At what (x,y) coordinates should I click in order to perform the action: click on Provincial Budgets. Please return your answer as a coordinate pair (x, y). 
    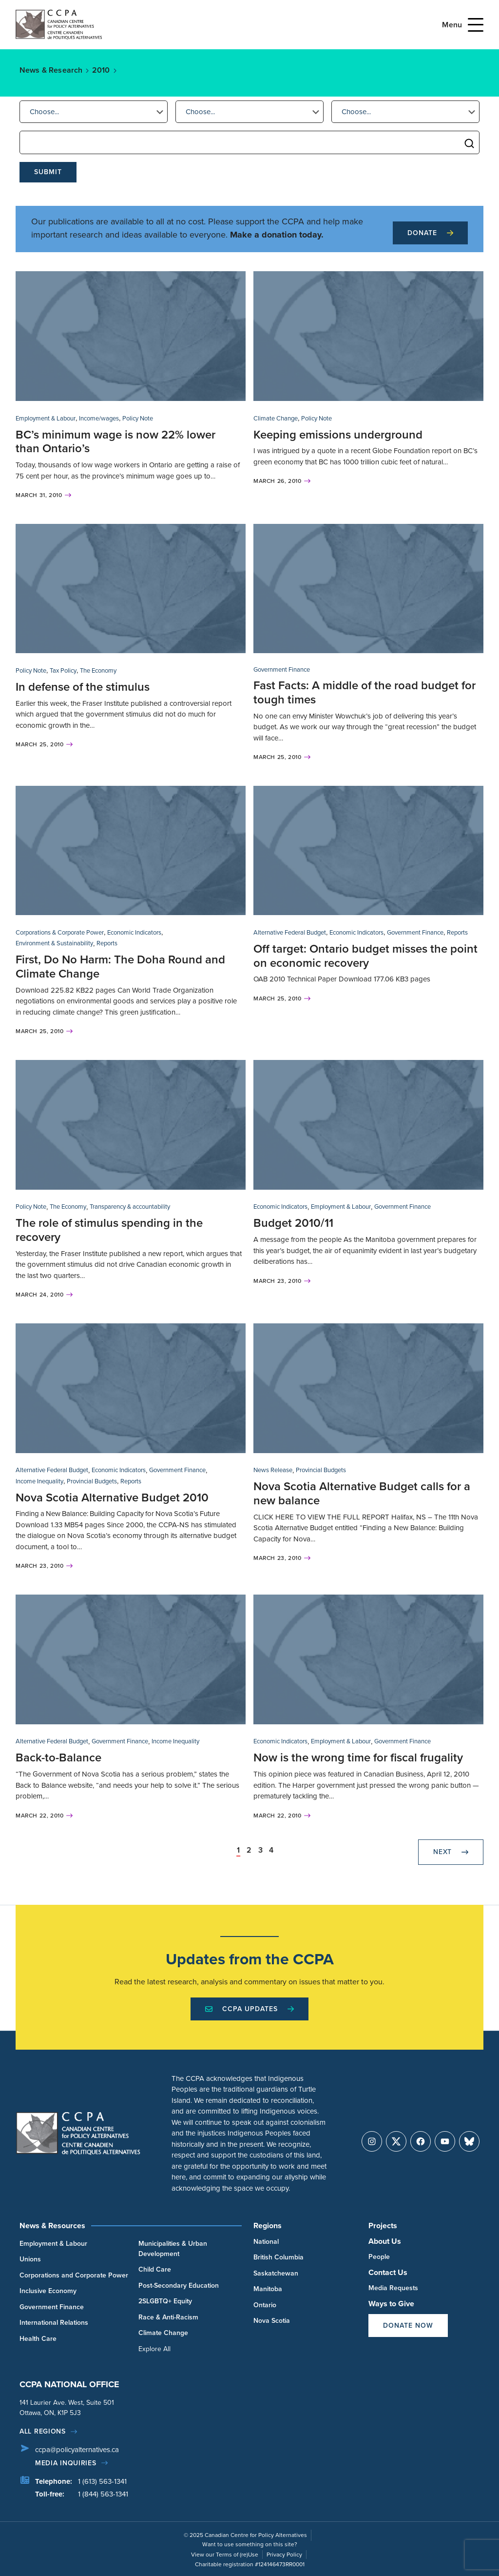
    Looking at the image, I should click on (92, 1481).